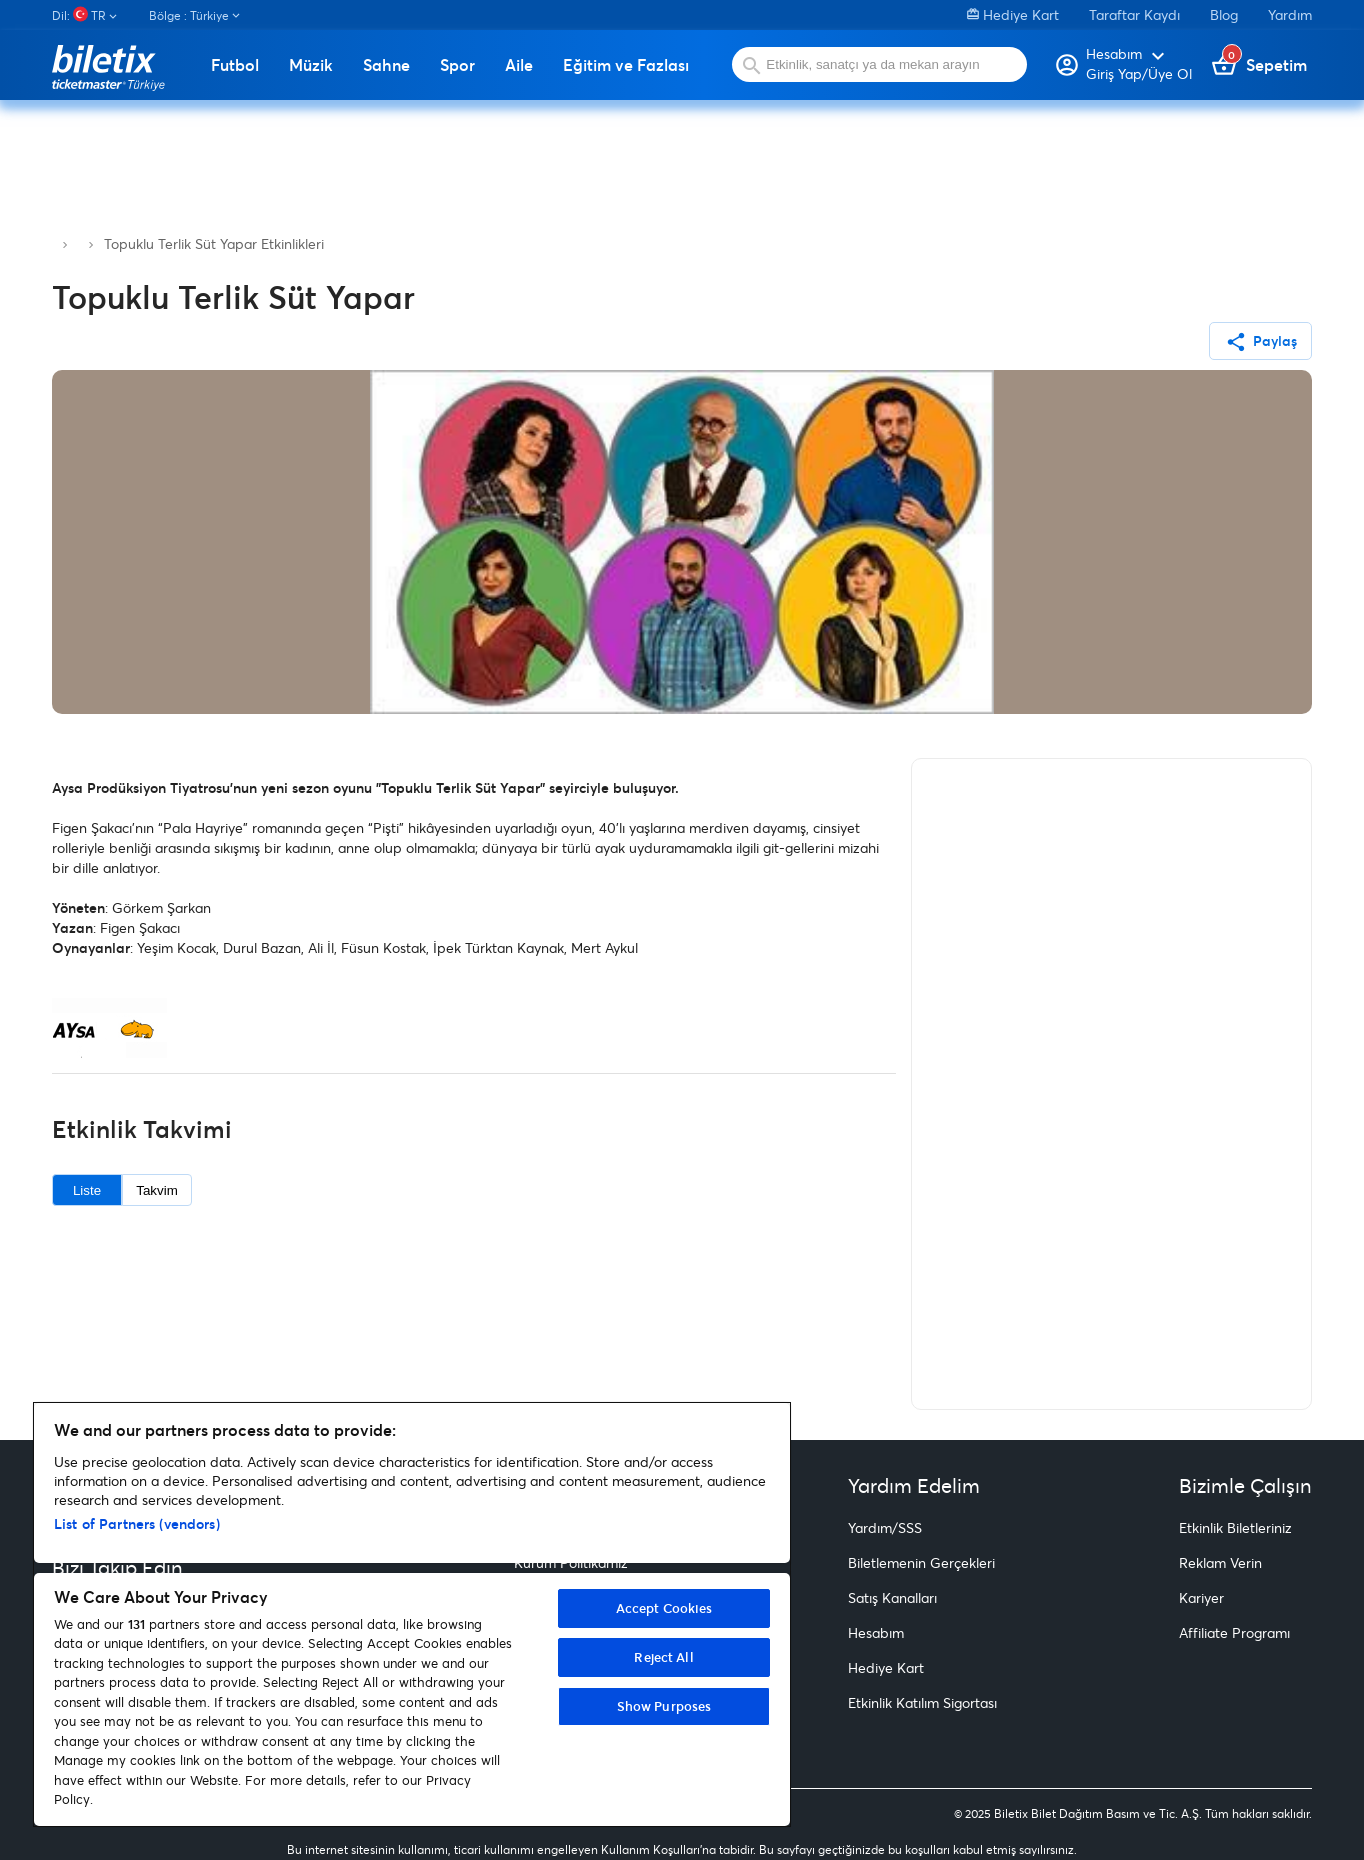  What do you see at coordinates (156, 1190) in the screenshot?
I see `Takvim` at bounding box center [156, 1190].